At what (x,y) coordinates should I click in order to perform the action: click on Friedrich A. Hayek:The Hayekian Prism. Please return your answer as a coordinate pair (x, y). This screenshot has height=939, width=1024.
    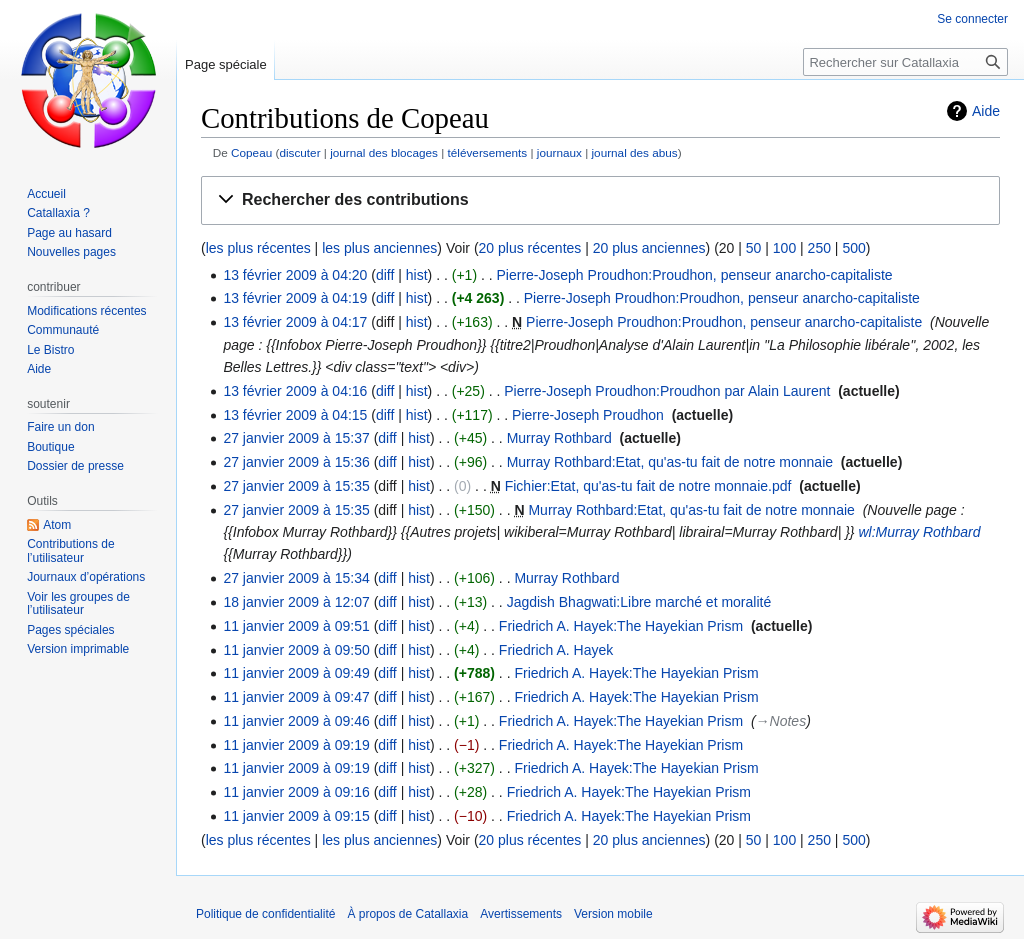
    Looking at the image, I should click on (621, 626).